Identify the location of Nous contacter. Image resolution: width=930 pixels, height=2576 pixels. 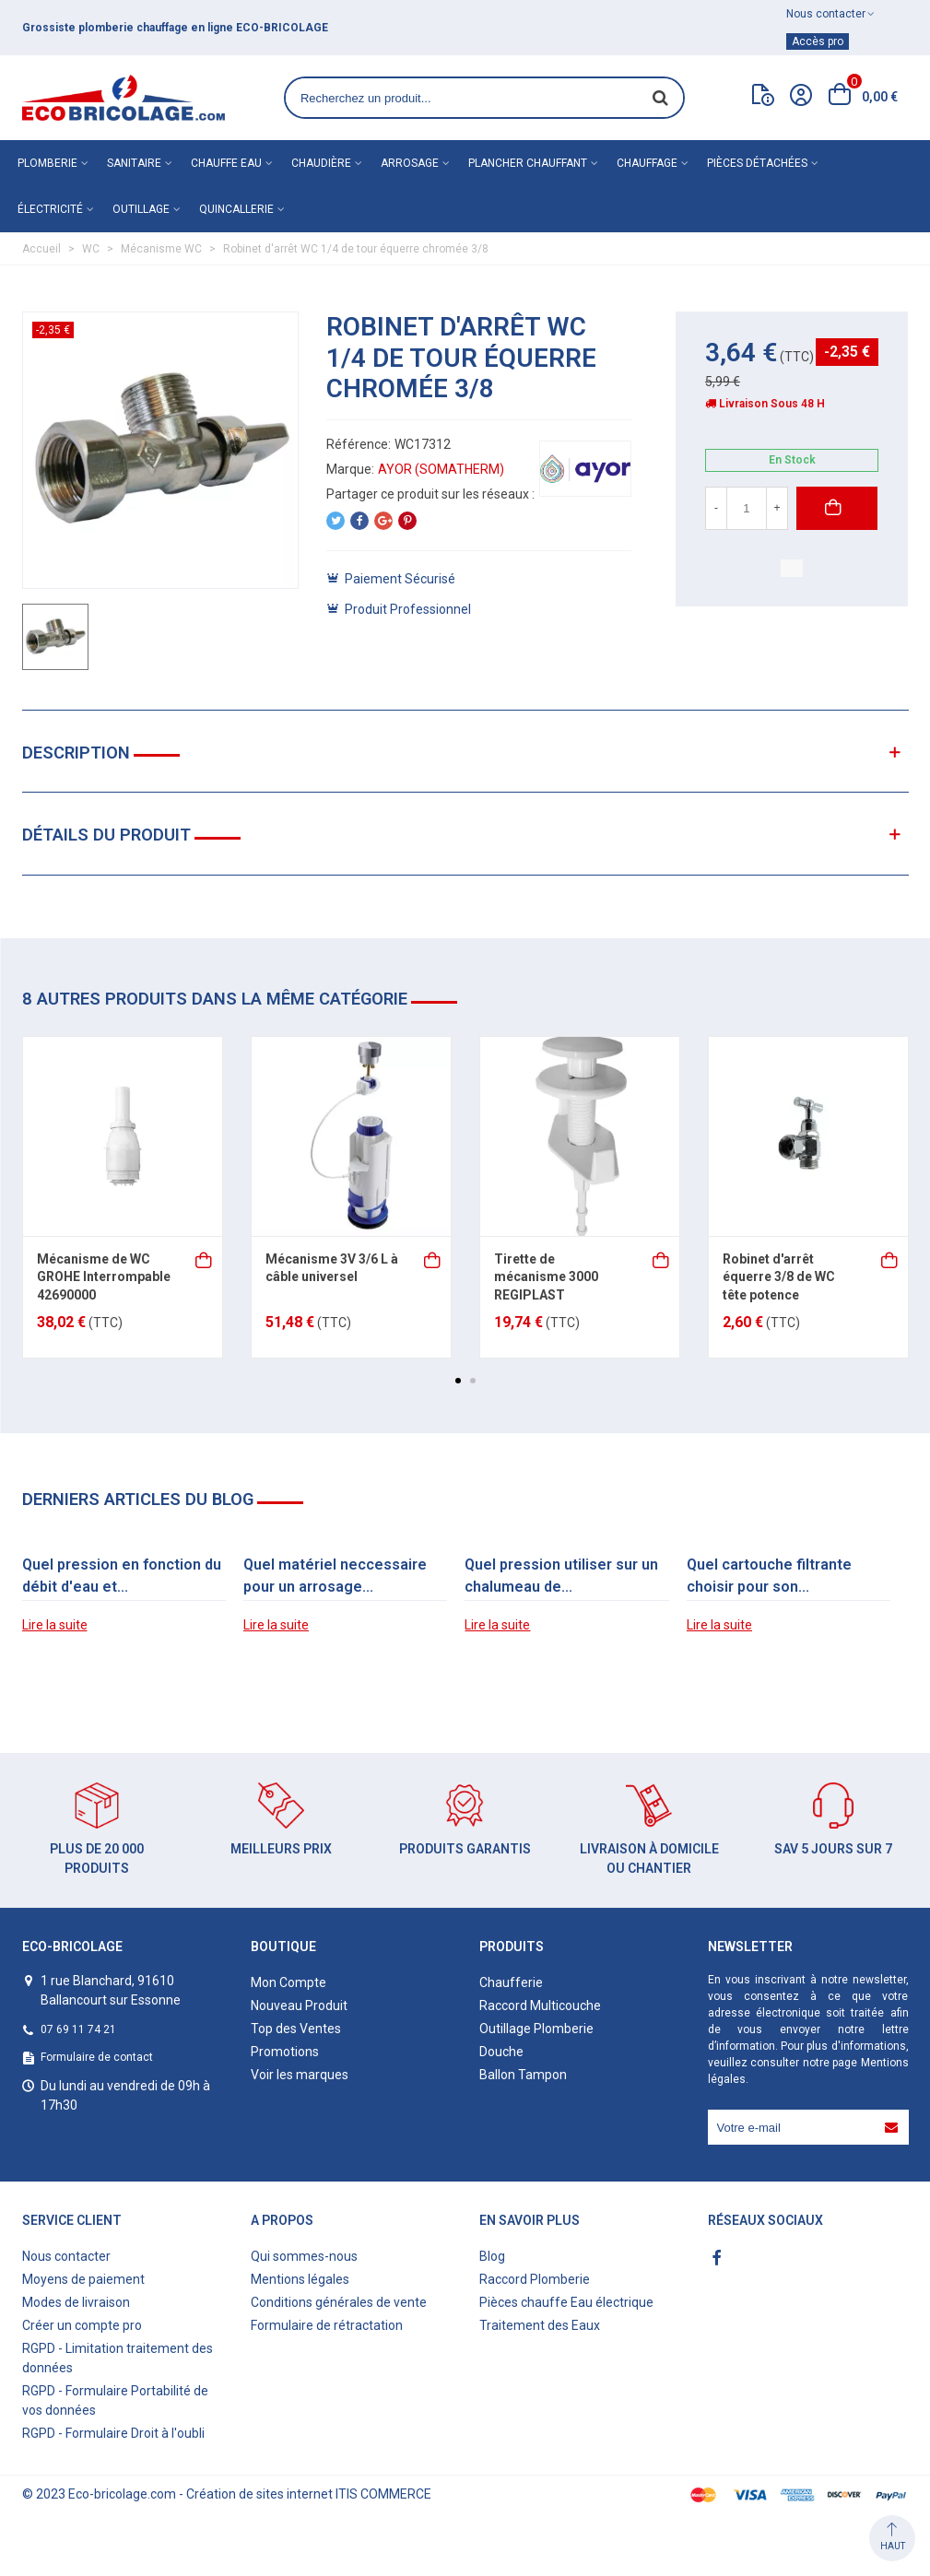
(66, 2256).